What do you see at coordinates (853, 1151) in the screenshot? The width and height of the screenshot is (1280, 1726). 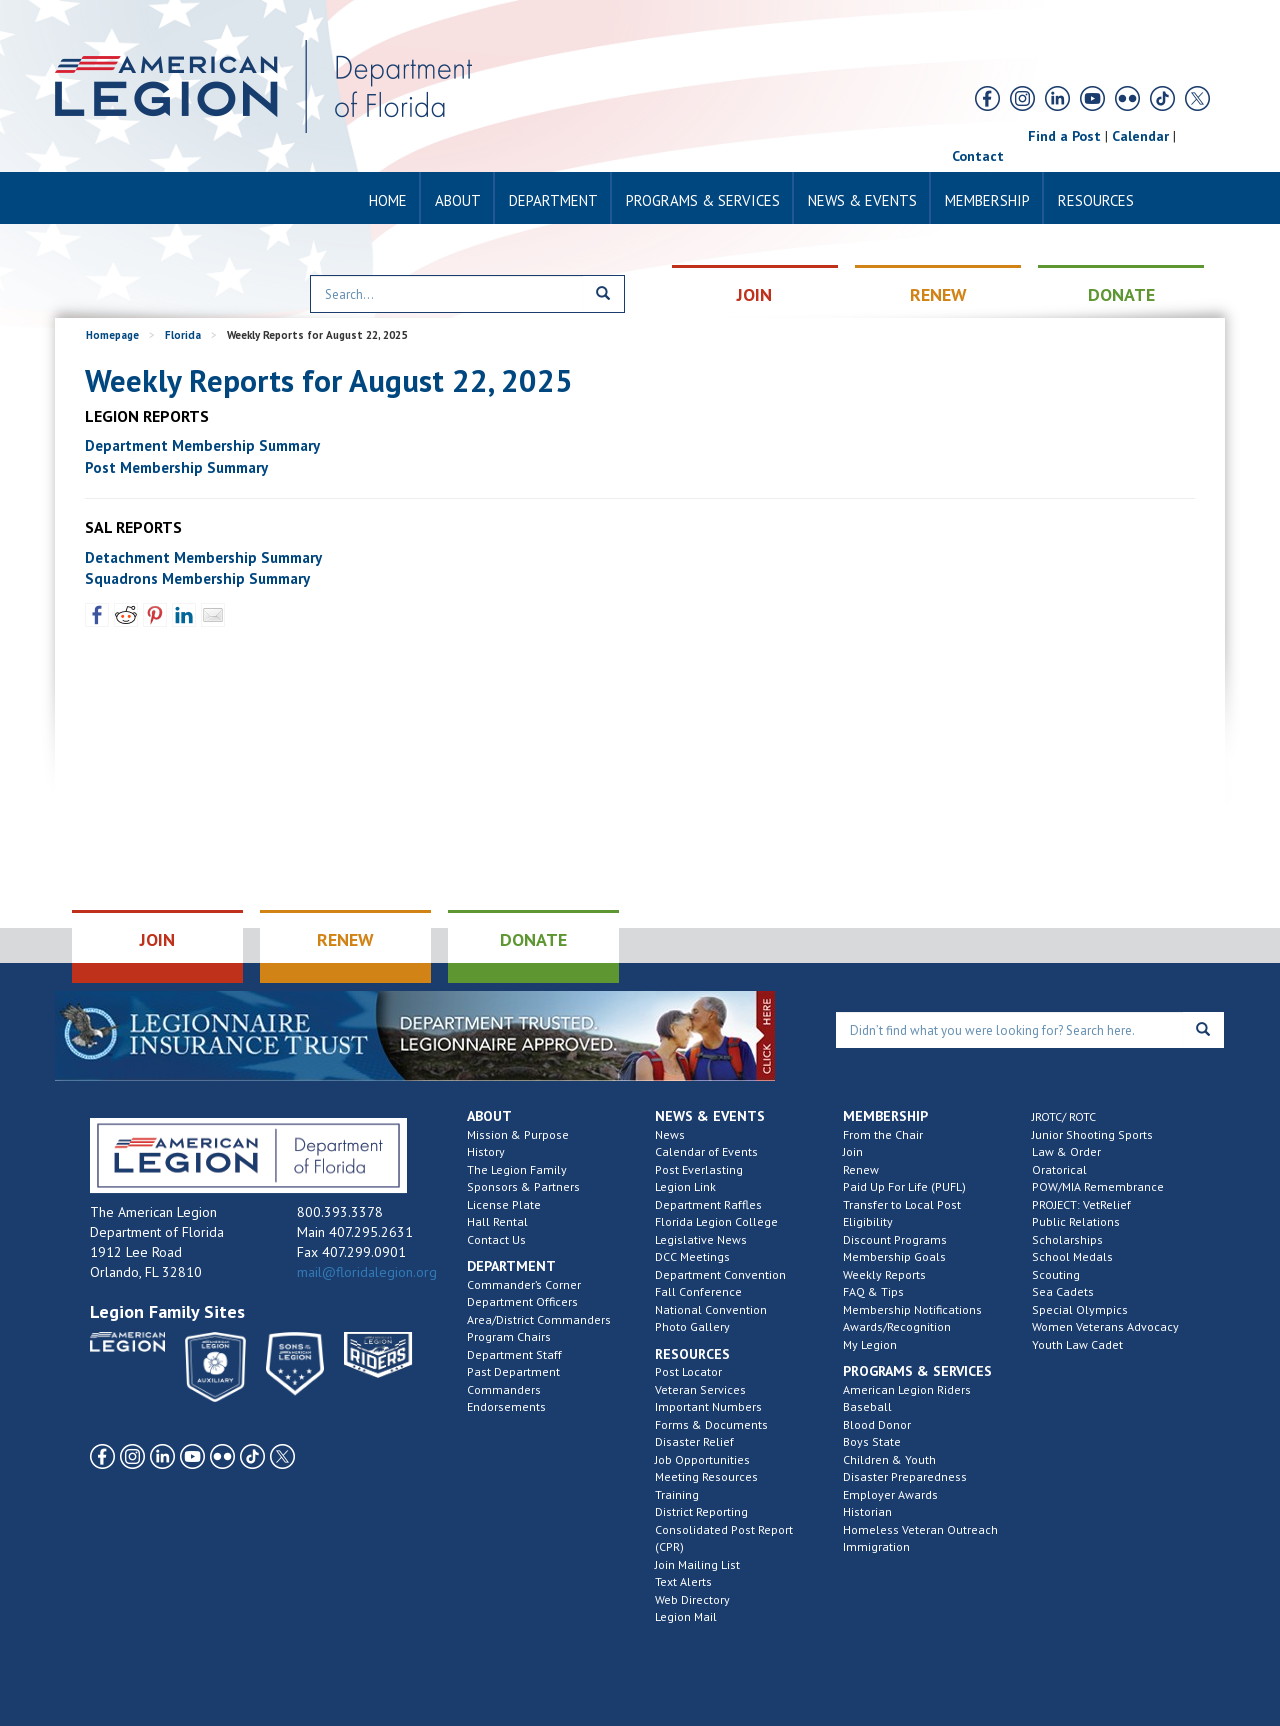 I see `Join` at bounding box center [853, 1151].